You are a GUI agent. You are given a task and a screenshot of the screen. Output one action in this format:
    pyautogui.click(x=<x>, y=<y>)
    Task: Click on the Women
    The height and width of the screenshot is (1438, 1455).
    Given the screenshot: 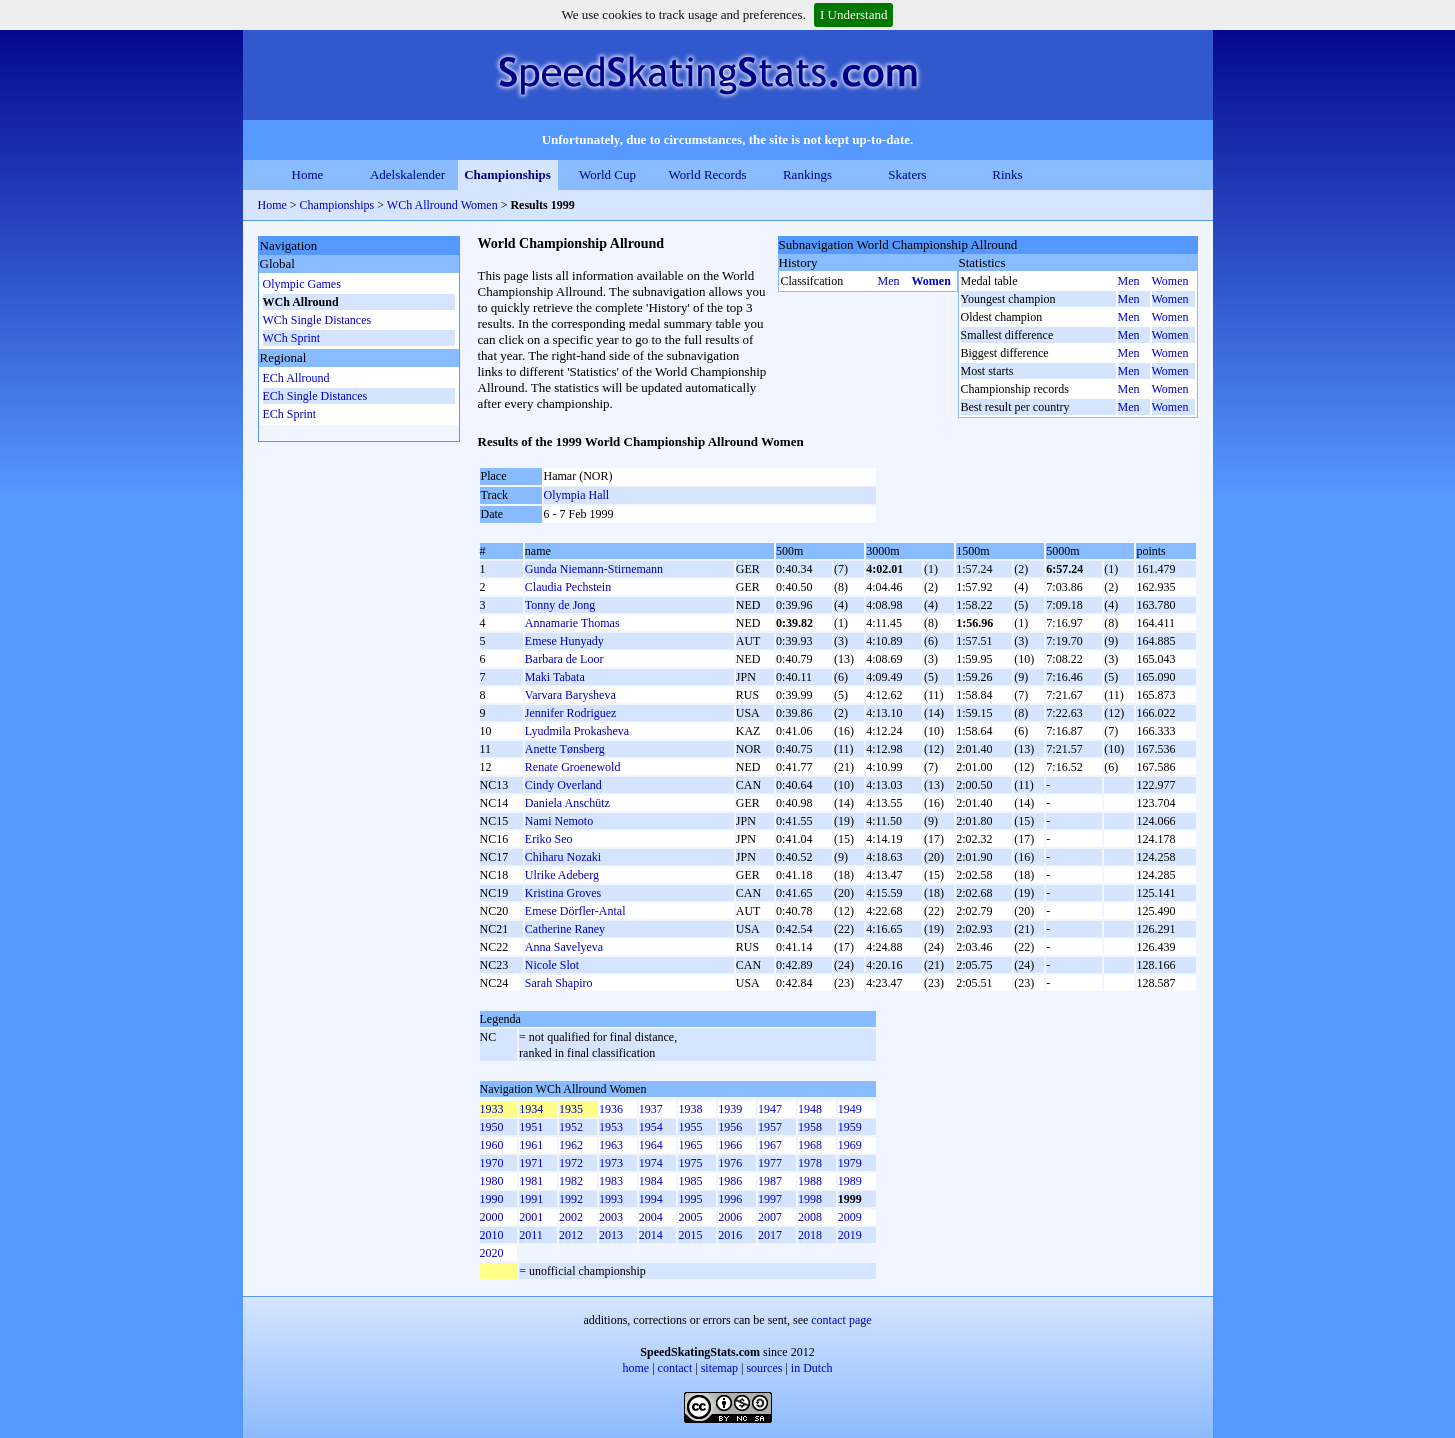 What is the action you would take?
    pyautogui.click(x=931, y=281)
    